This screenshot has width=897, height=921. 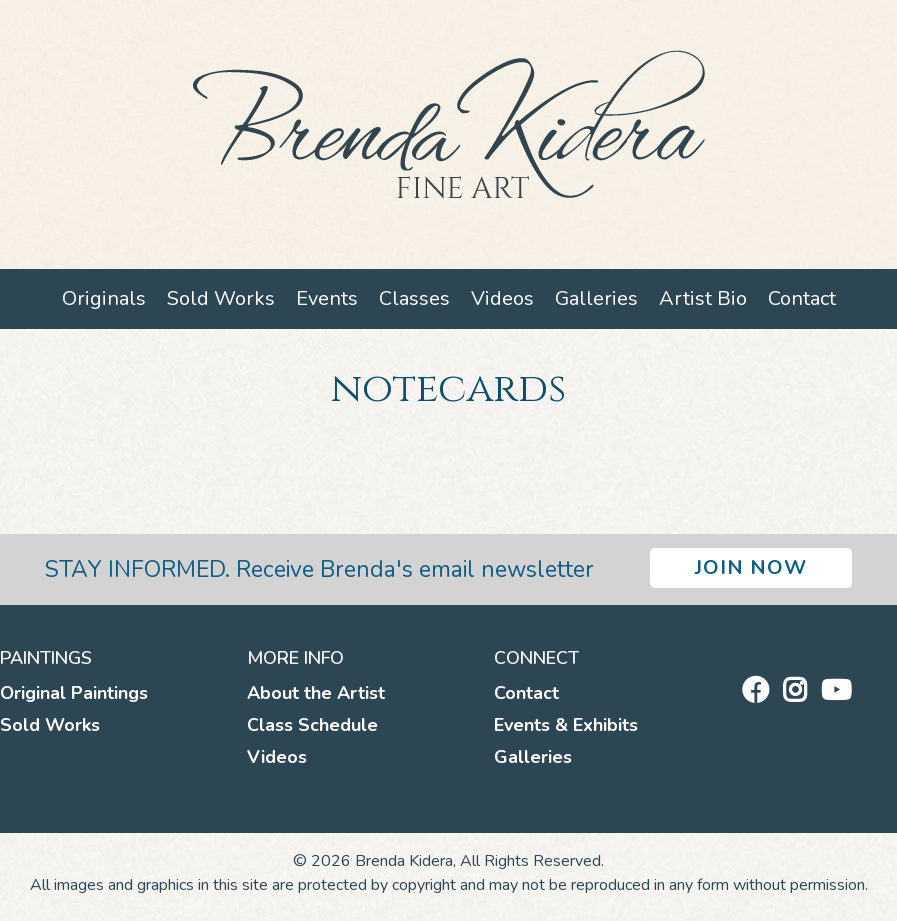 I want to click on Galleries, so click(x=596, y=298).